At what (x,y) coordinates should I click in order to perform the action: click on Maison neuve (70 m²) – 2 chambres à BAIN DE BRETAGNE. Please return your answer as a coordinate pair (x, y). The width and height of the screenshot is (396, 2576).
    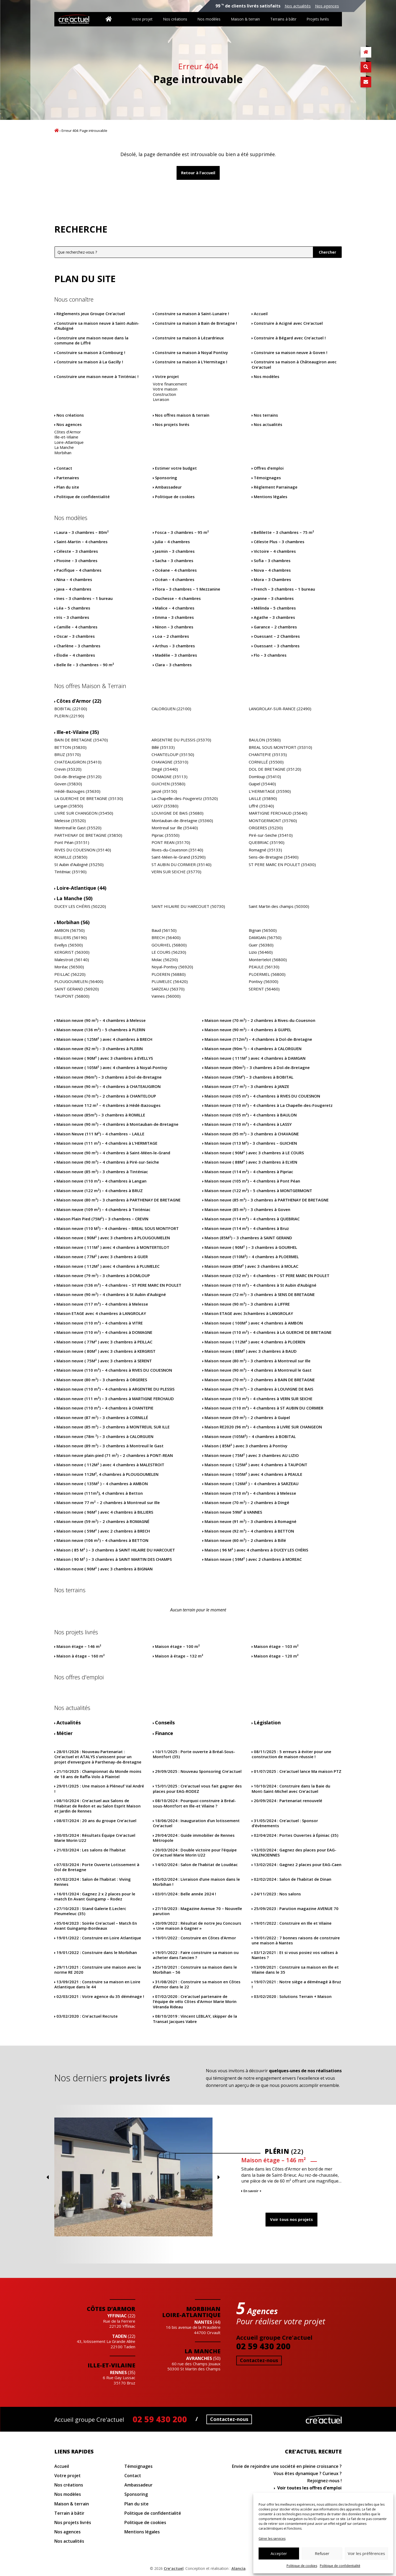
    Looking at the image, I should click on (260, 1379).